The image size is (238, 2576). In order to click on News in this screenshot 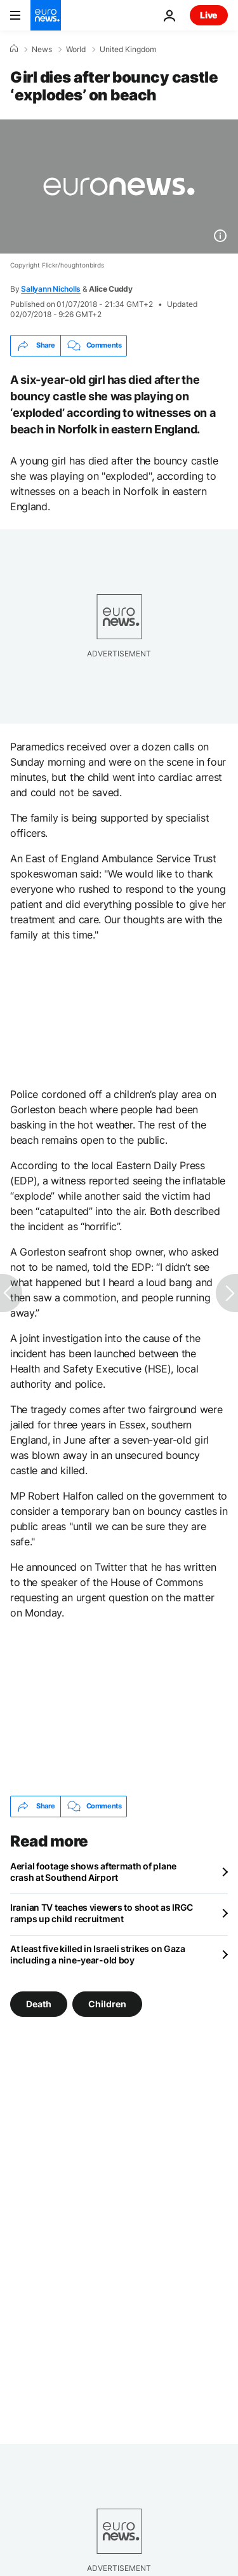, I will do `click(42, 49)`.